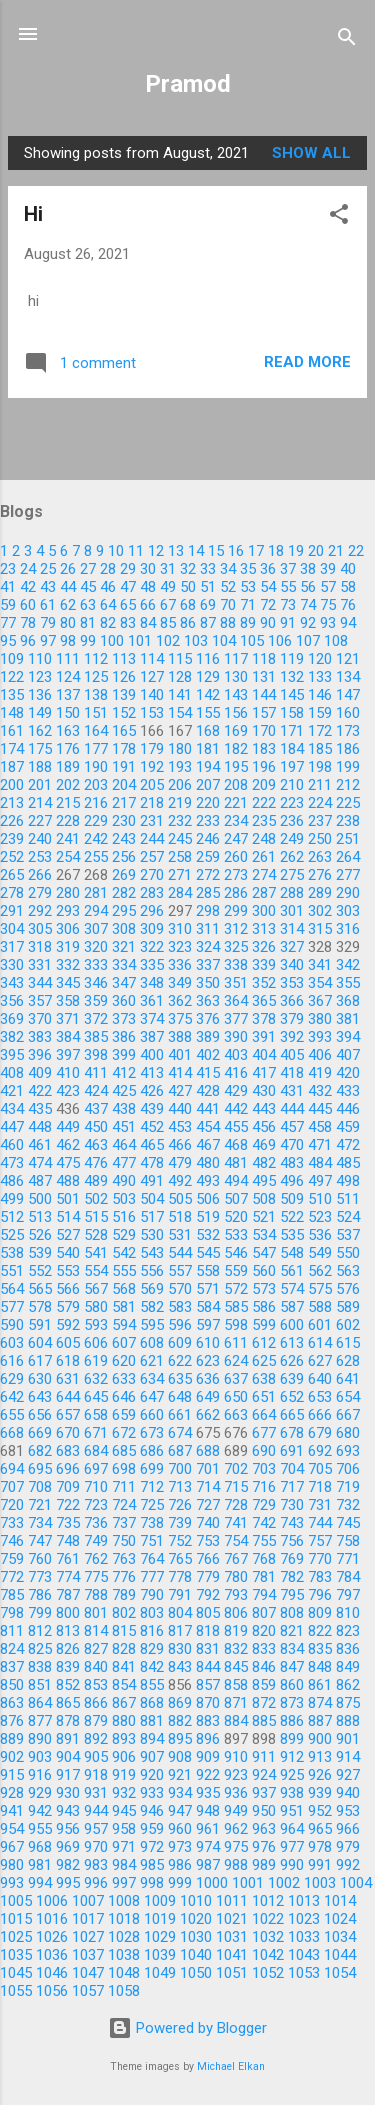 This screenshot has height=2105, width=375. What do you see at coordinates (124, 1487) in the screenshot?
I see `711` at bounding box center [124, 1487].